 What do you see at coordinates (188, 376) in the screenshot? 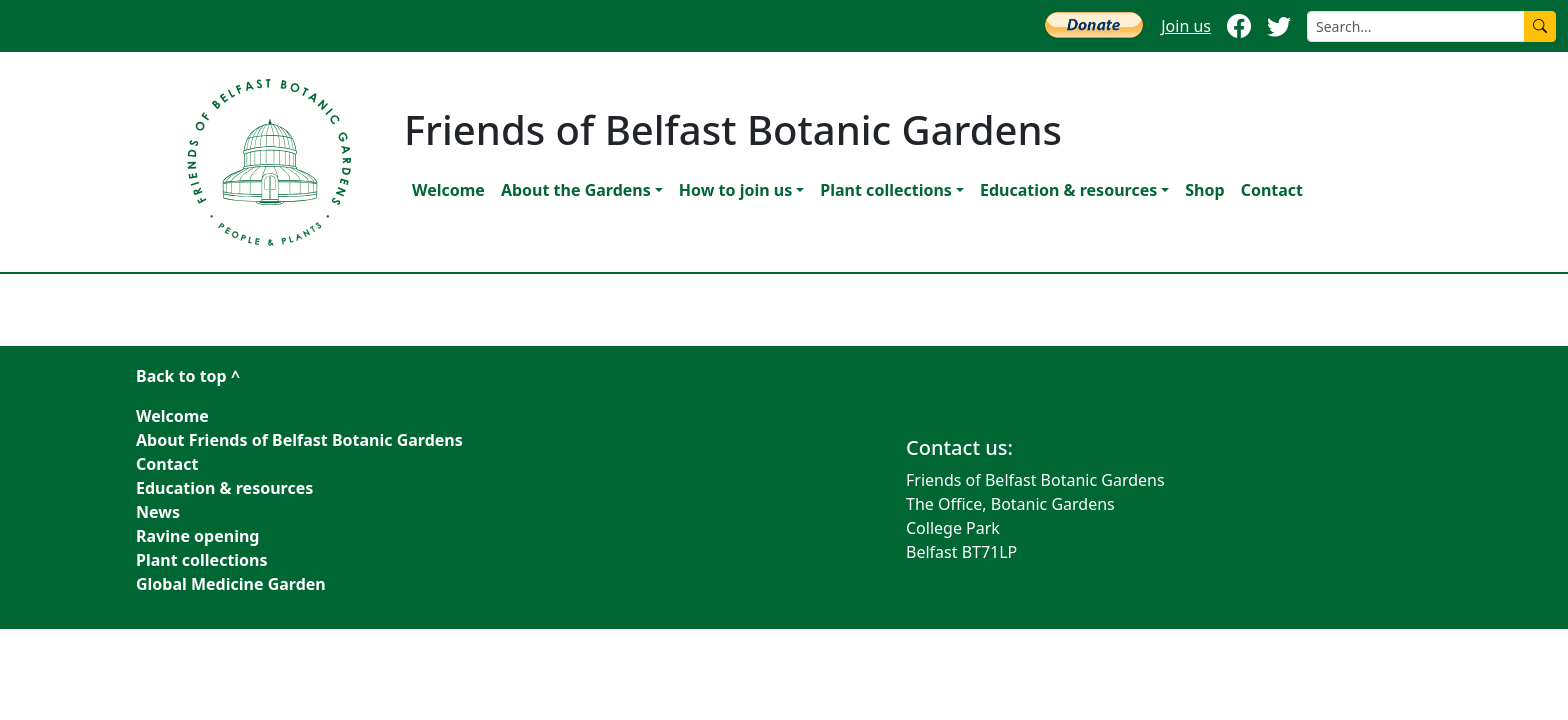
I see `Back to top ^` at bounding box center [188, 376].